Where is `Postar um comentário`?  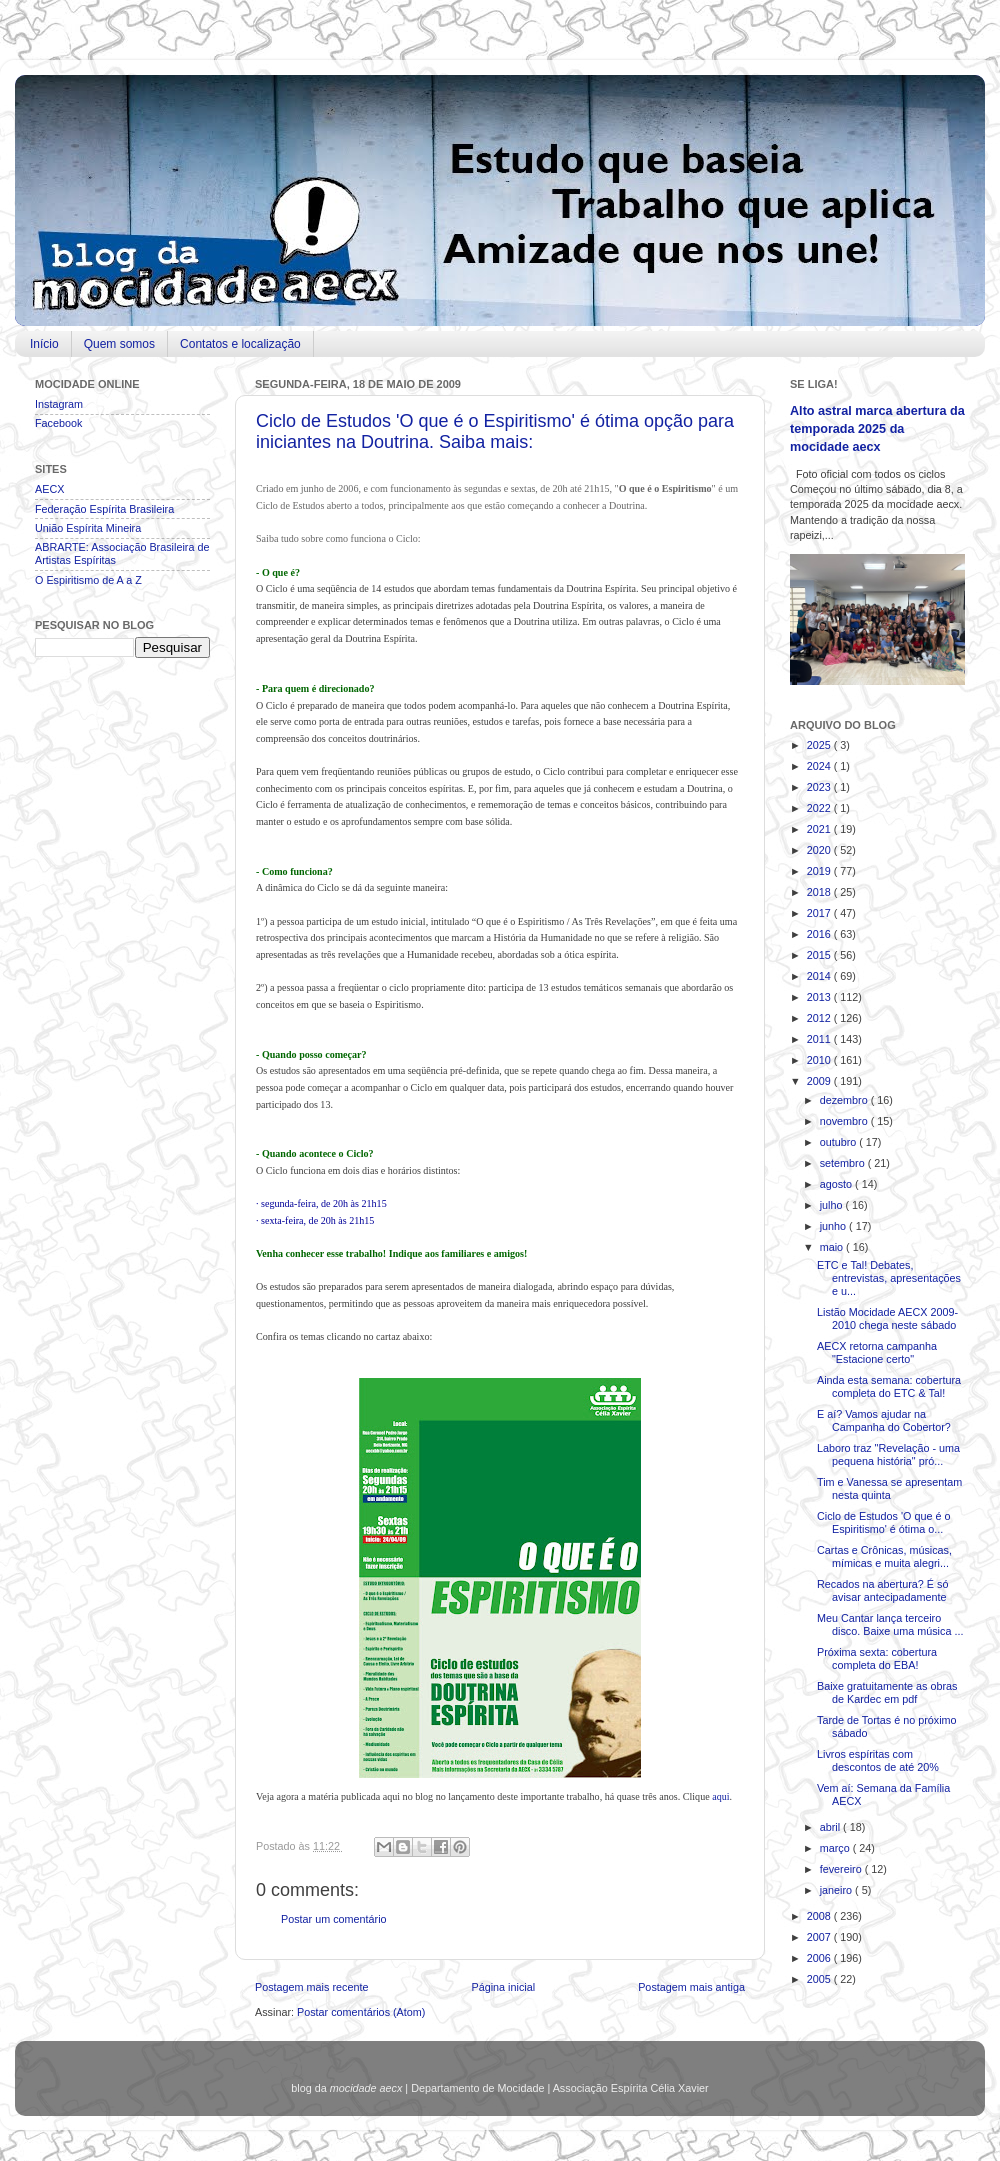 Postar um comentário is located at coordinates (334, 1919).